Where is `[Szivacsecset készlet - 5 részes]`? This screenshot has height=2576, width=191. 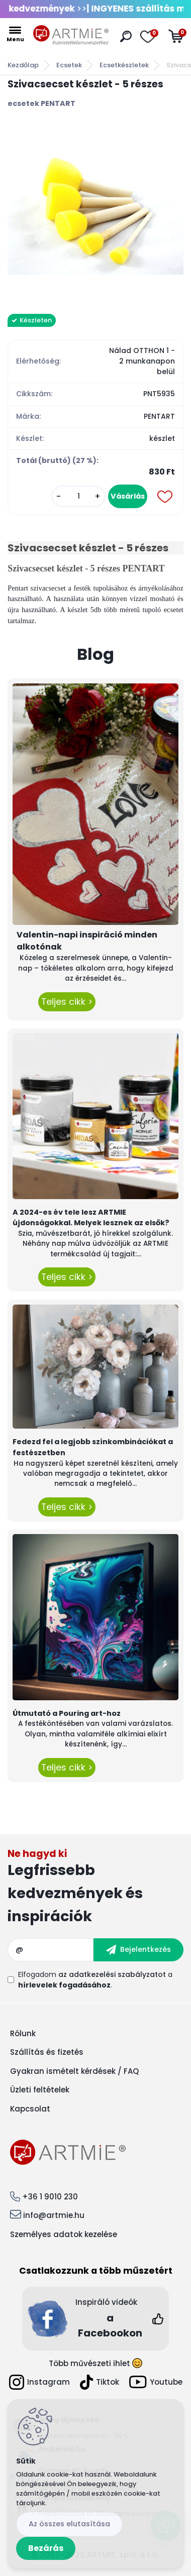 [Szivacsecset készlet - 5 részes] is located at coordinates (95, 211).